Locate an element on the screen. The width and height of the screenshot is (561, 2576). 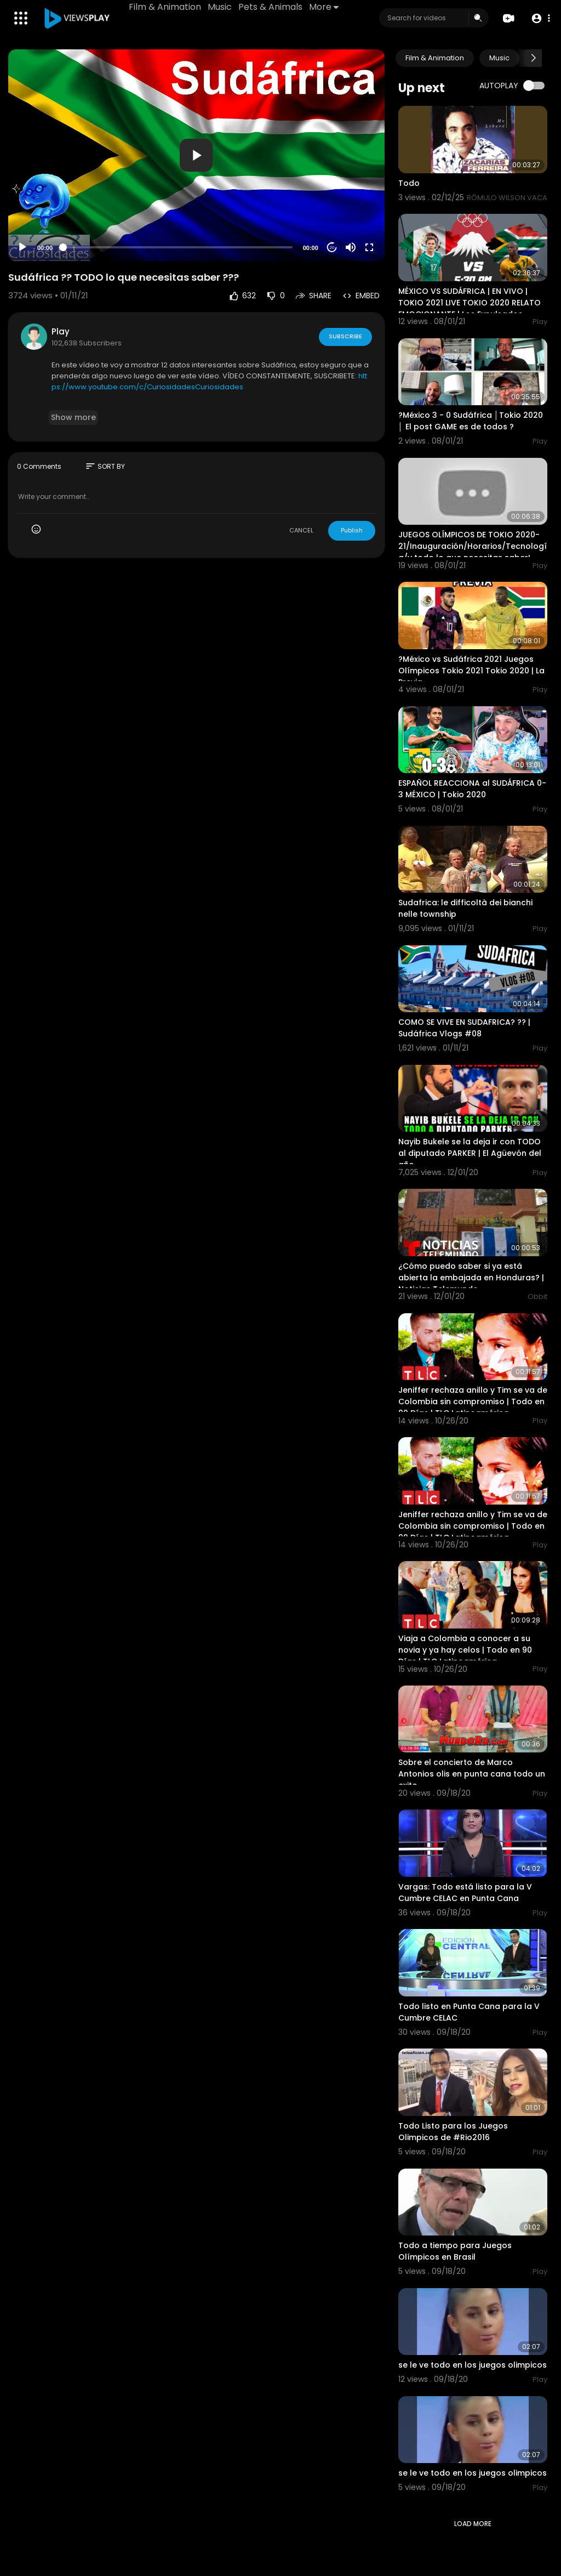
ESPAÑOL REACCIONA al SUDÁFRICA 0-3 MÉXICO | Tokio 2020 is located at coordinates (472, 789).